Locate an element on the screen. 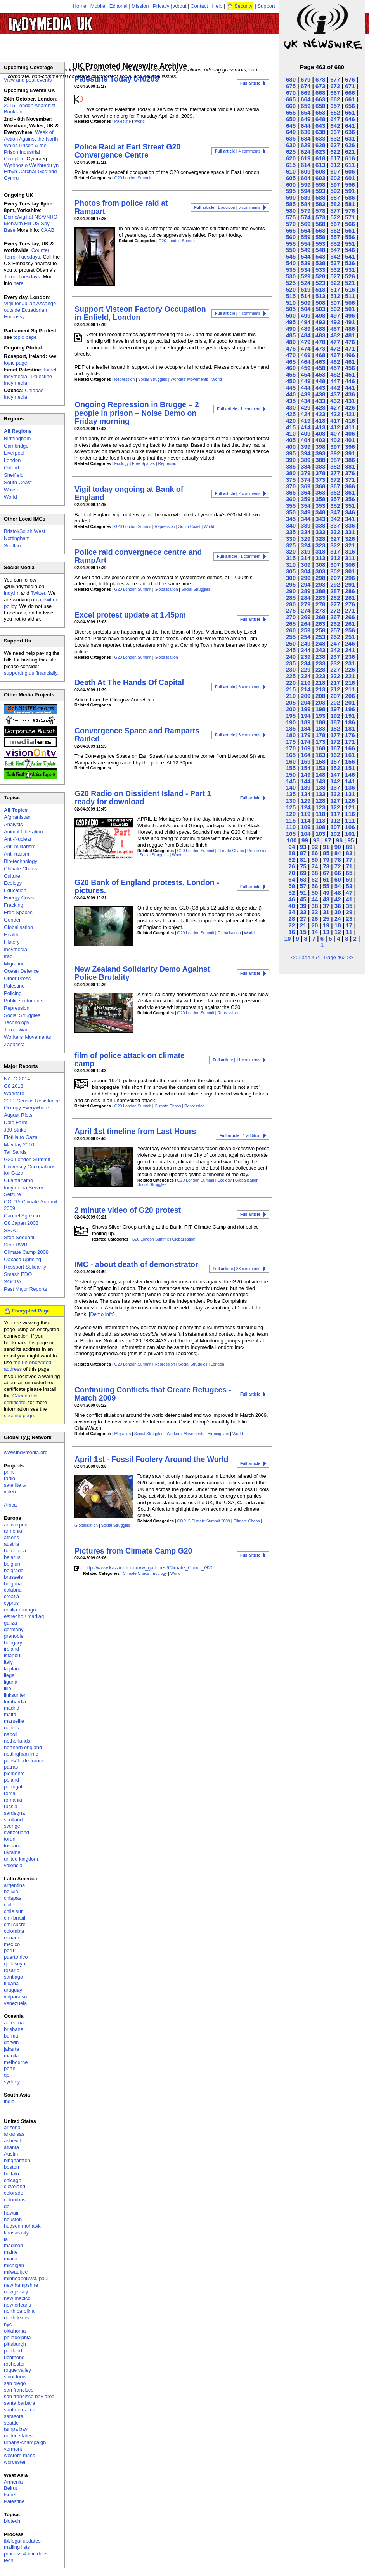  543 is located at coordinates (320, 256).